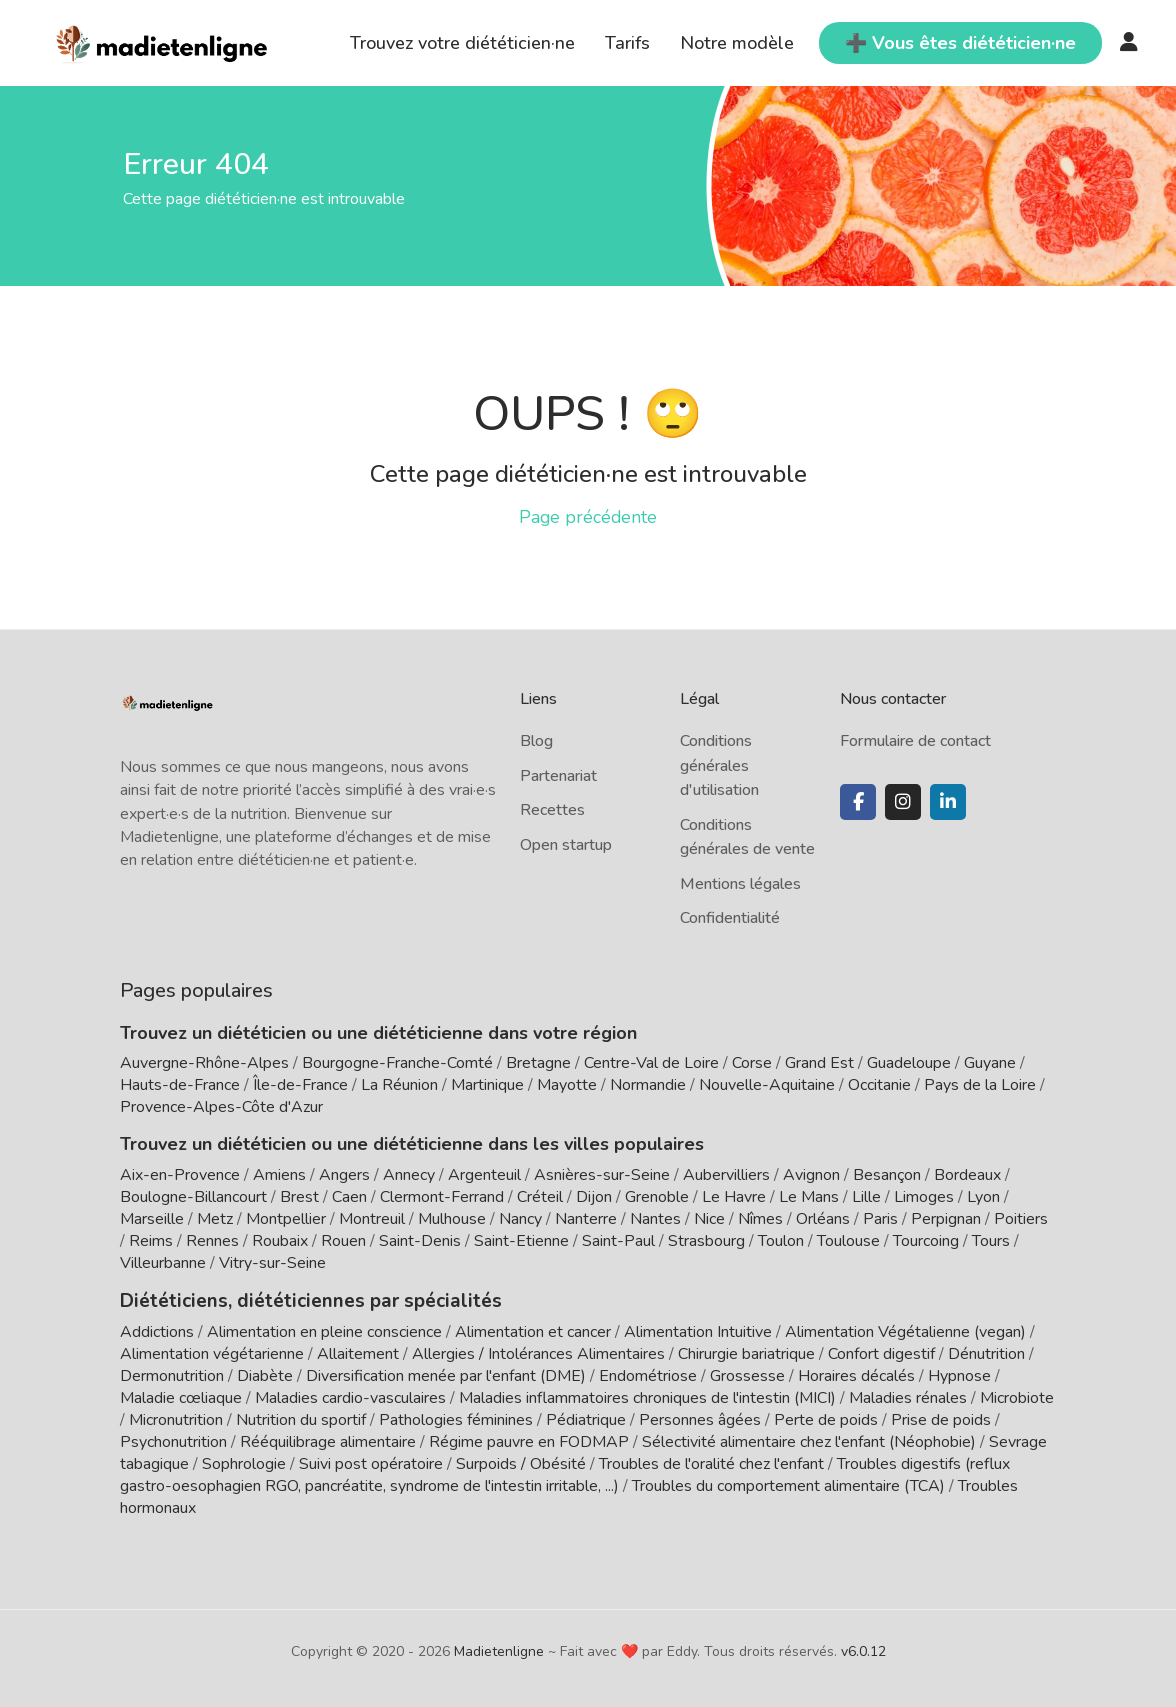  What do you see at coordinates (180, 1175) in the screenshot?
I see `Aix-en-Provence` at bounding box center [180, 1175].